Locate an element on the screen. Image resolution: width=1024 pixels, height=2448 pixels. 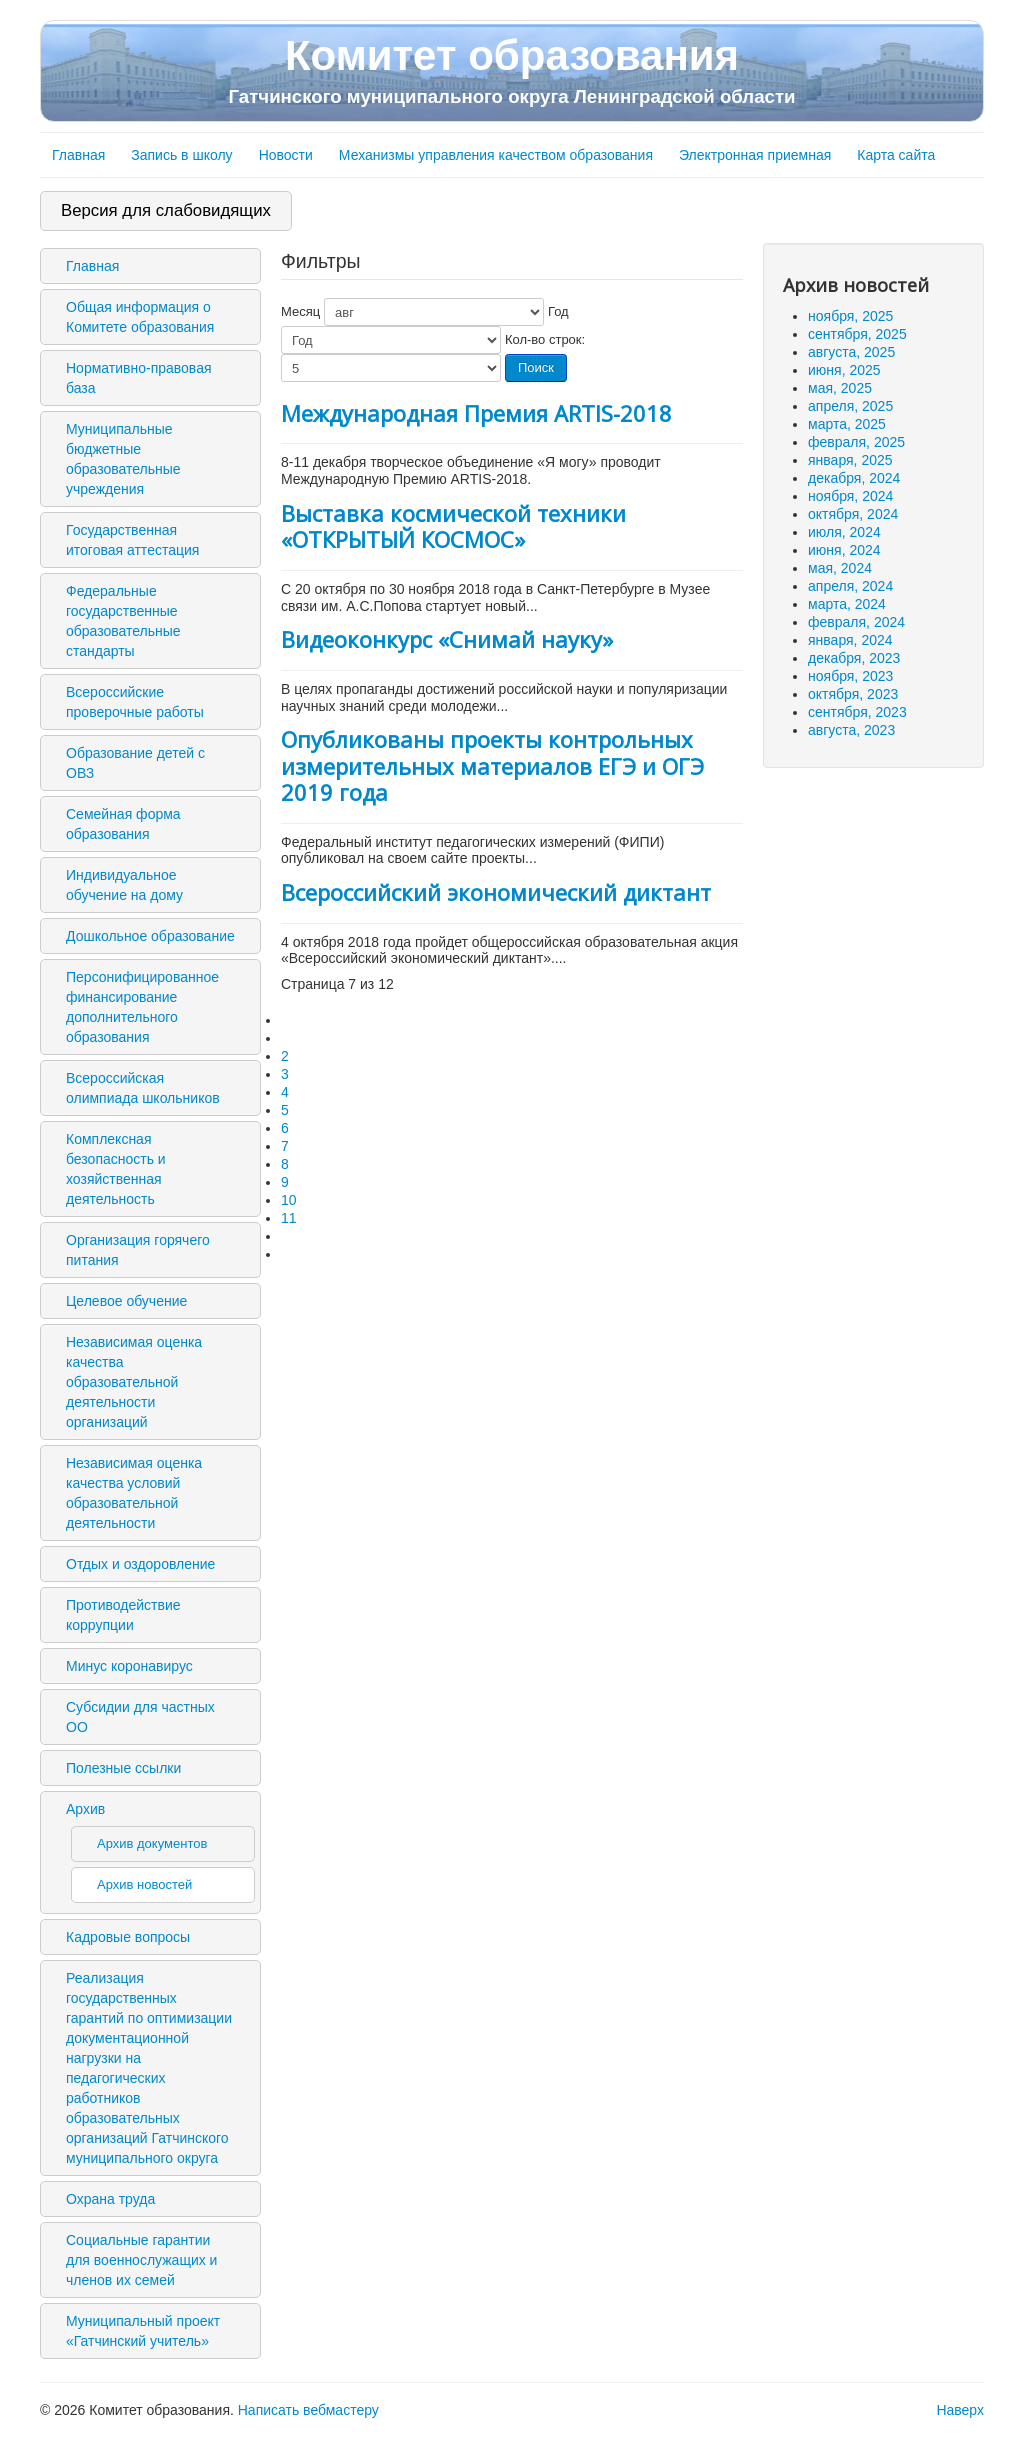
Независимая оценка качества условий образовательной деятельности is located at coordinates (134, 1493).